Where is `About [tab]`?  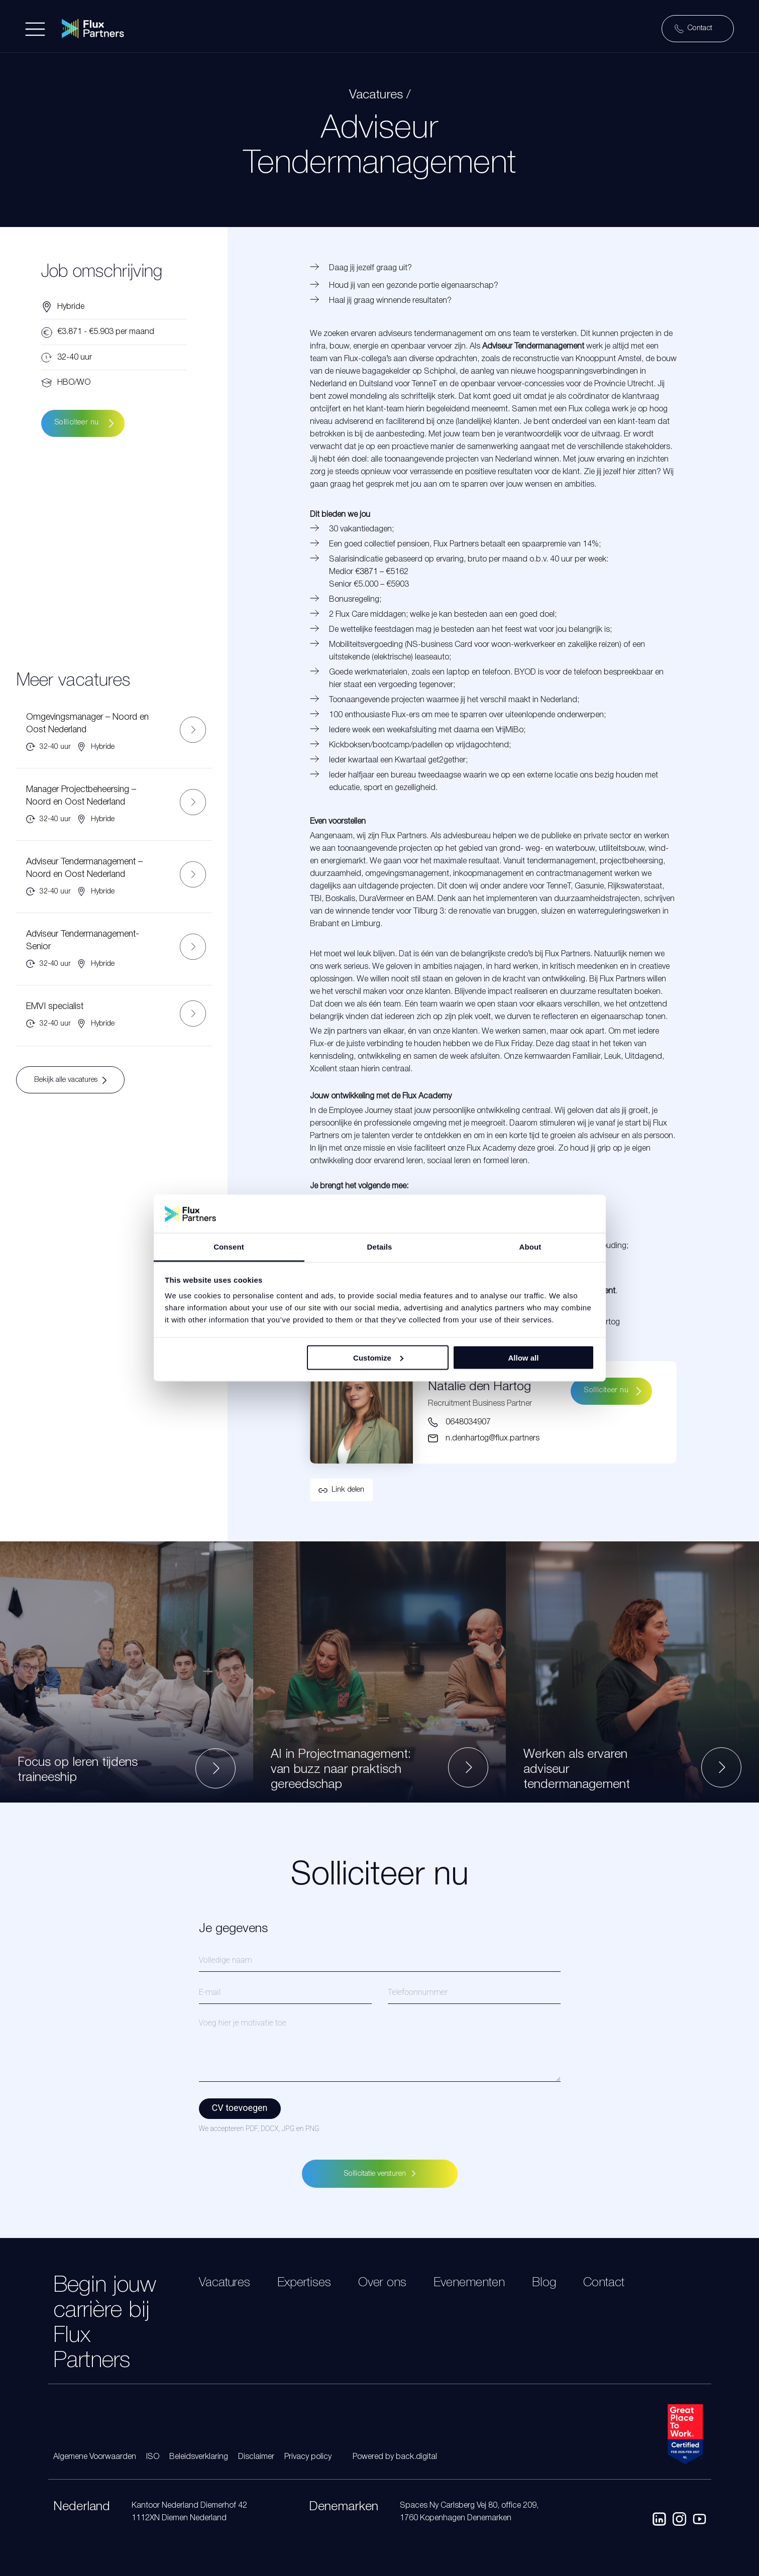
About [tab] is located at coordinates (530, 1247).